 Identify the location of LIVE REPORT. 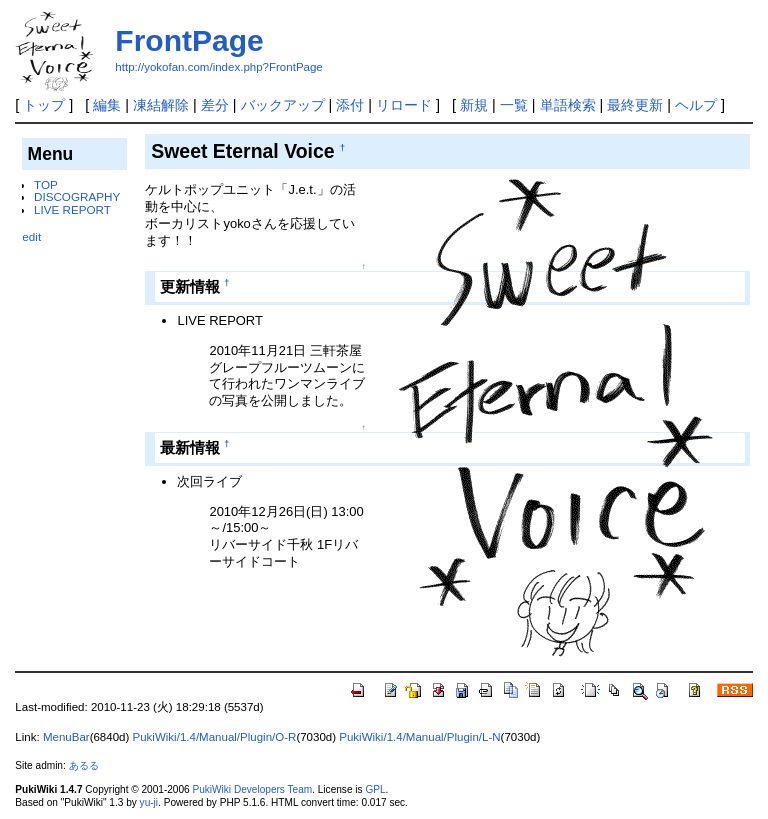
(72, 209).